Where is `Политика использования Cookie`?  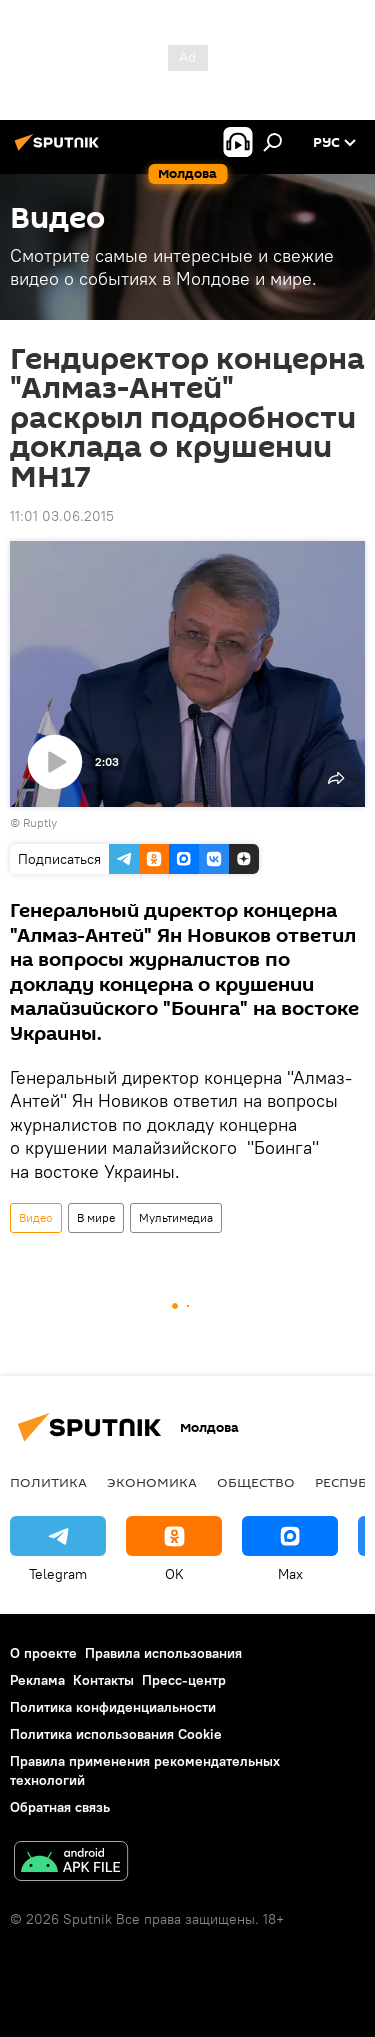 Политика использования Cookie is located at coordinates (116, 1734).